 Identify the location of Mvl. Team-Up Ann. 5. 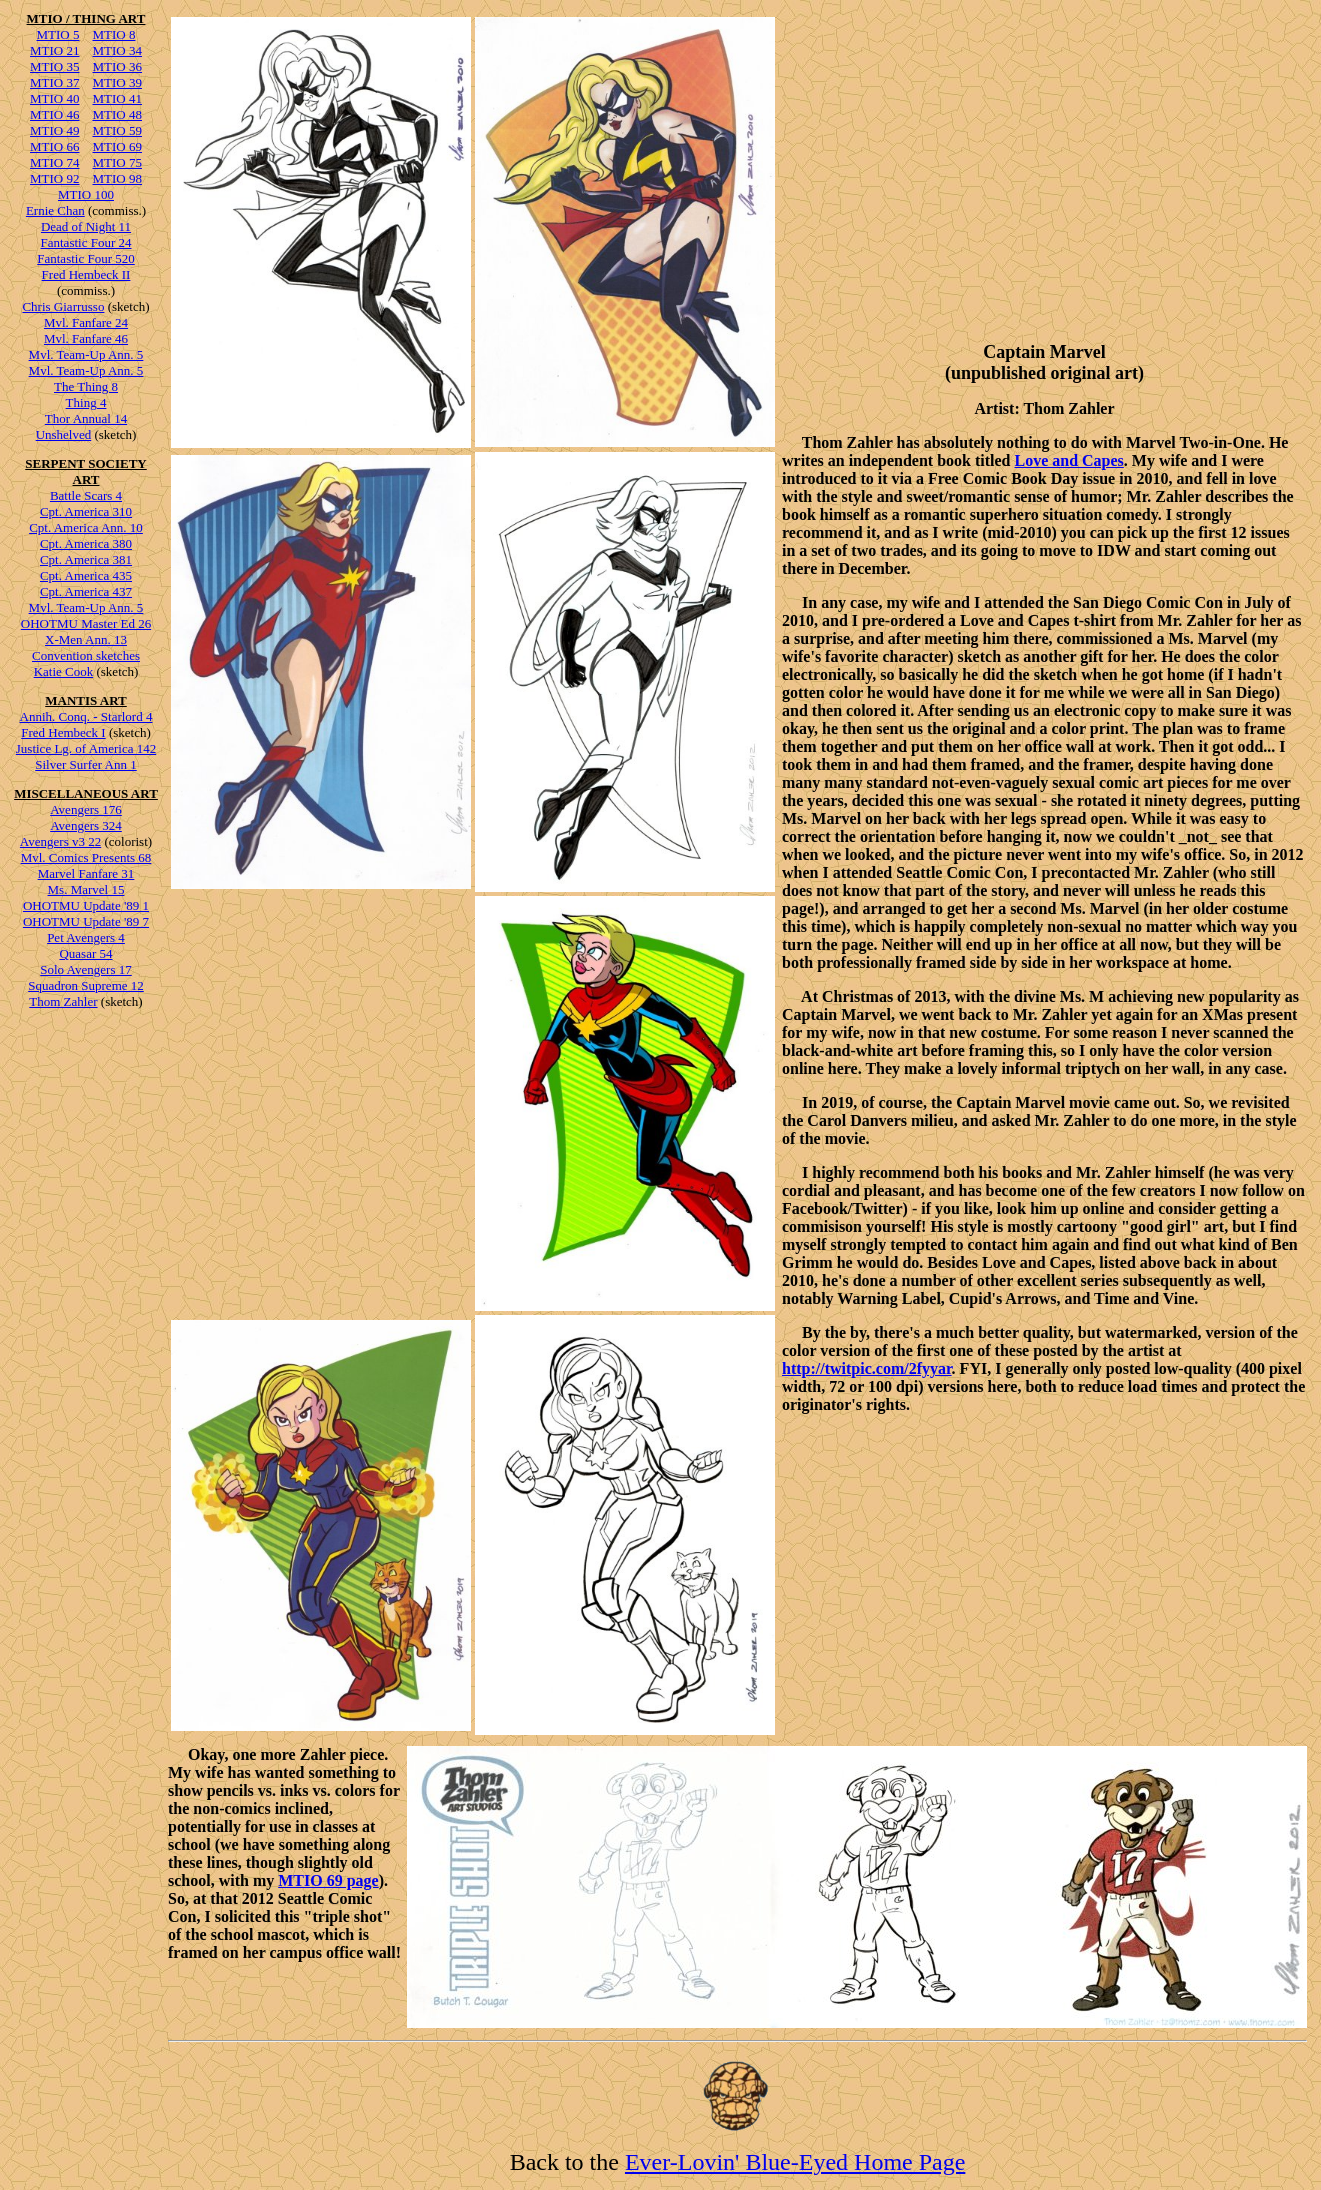
(86, 354).